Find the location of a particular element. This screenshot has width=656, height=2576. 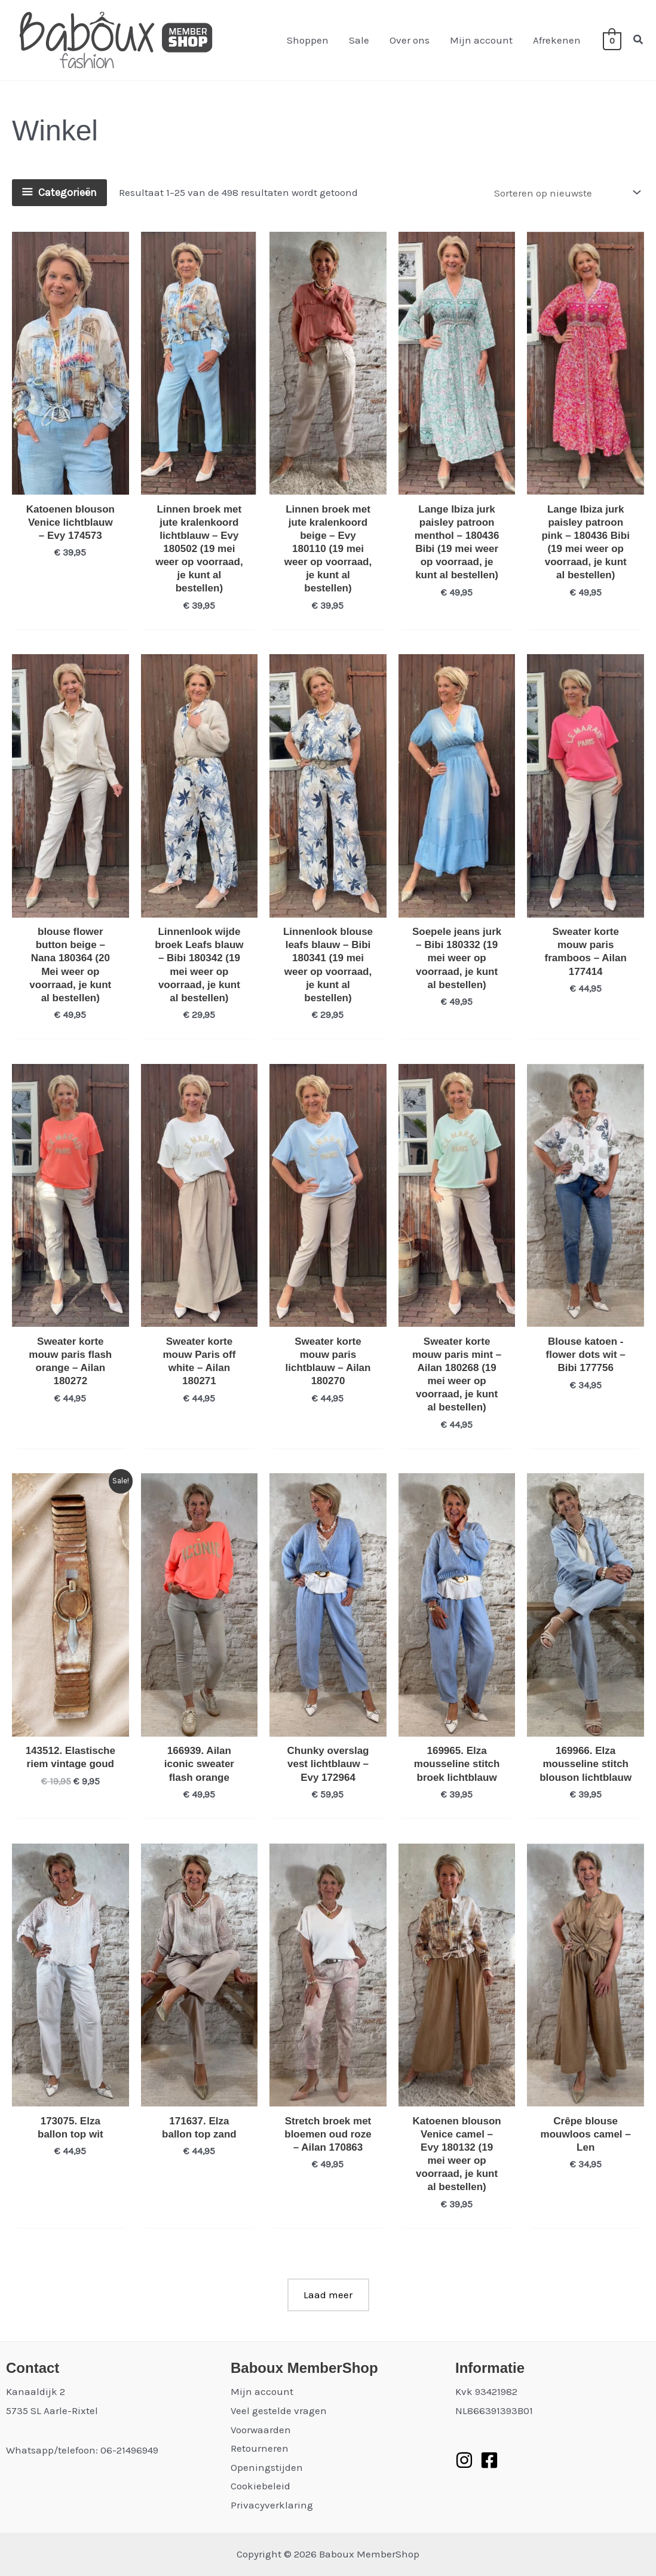

Privacyverklaring is located at coordinates (272, 2505).